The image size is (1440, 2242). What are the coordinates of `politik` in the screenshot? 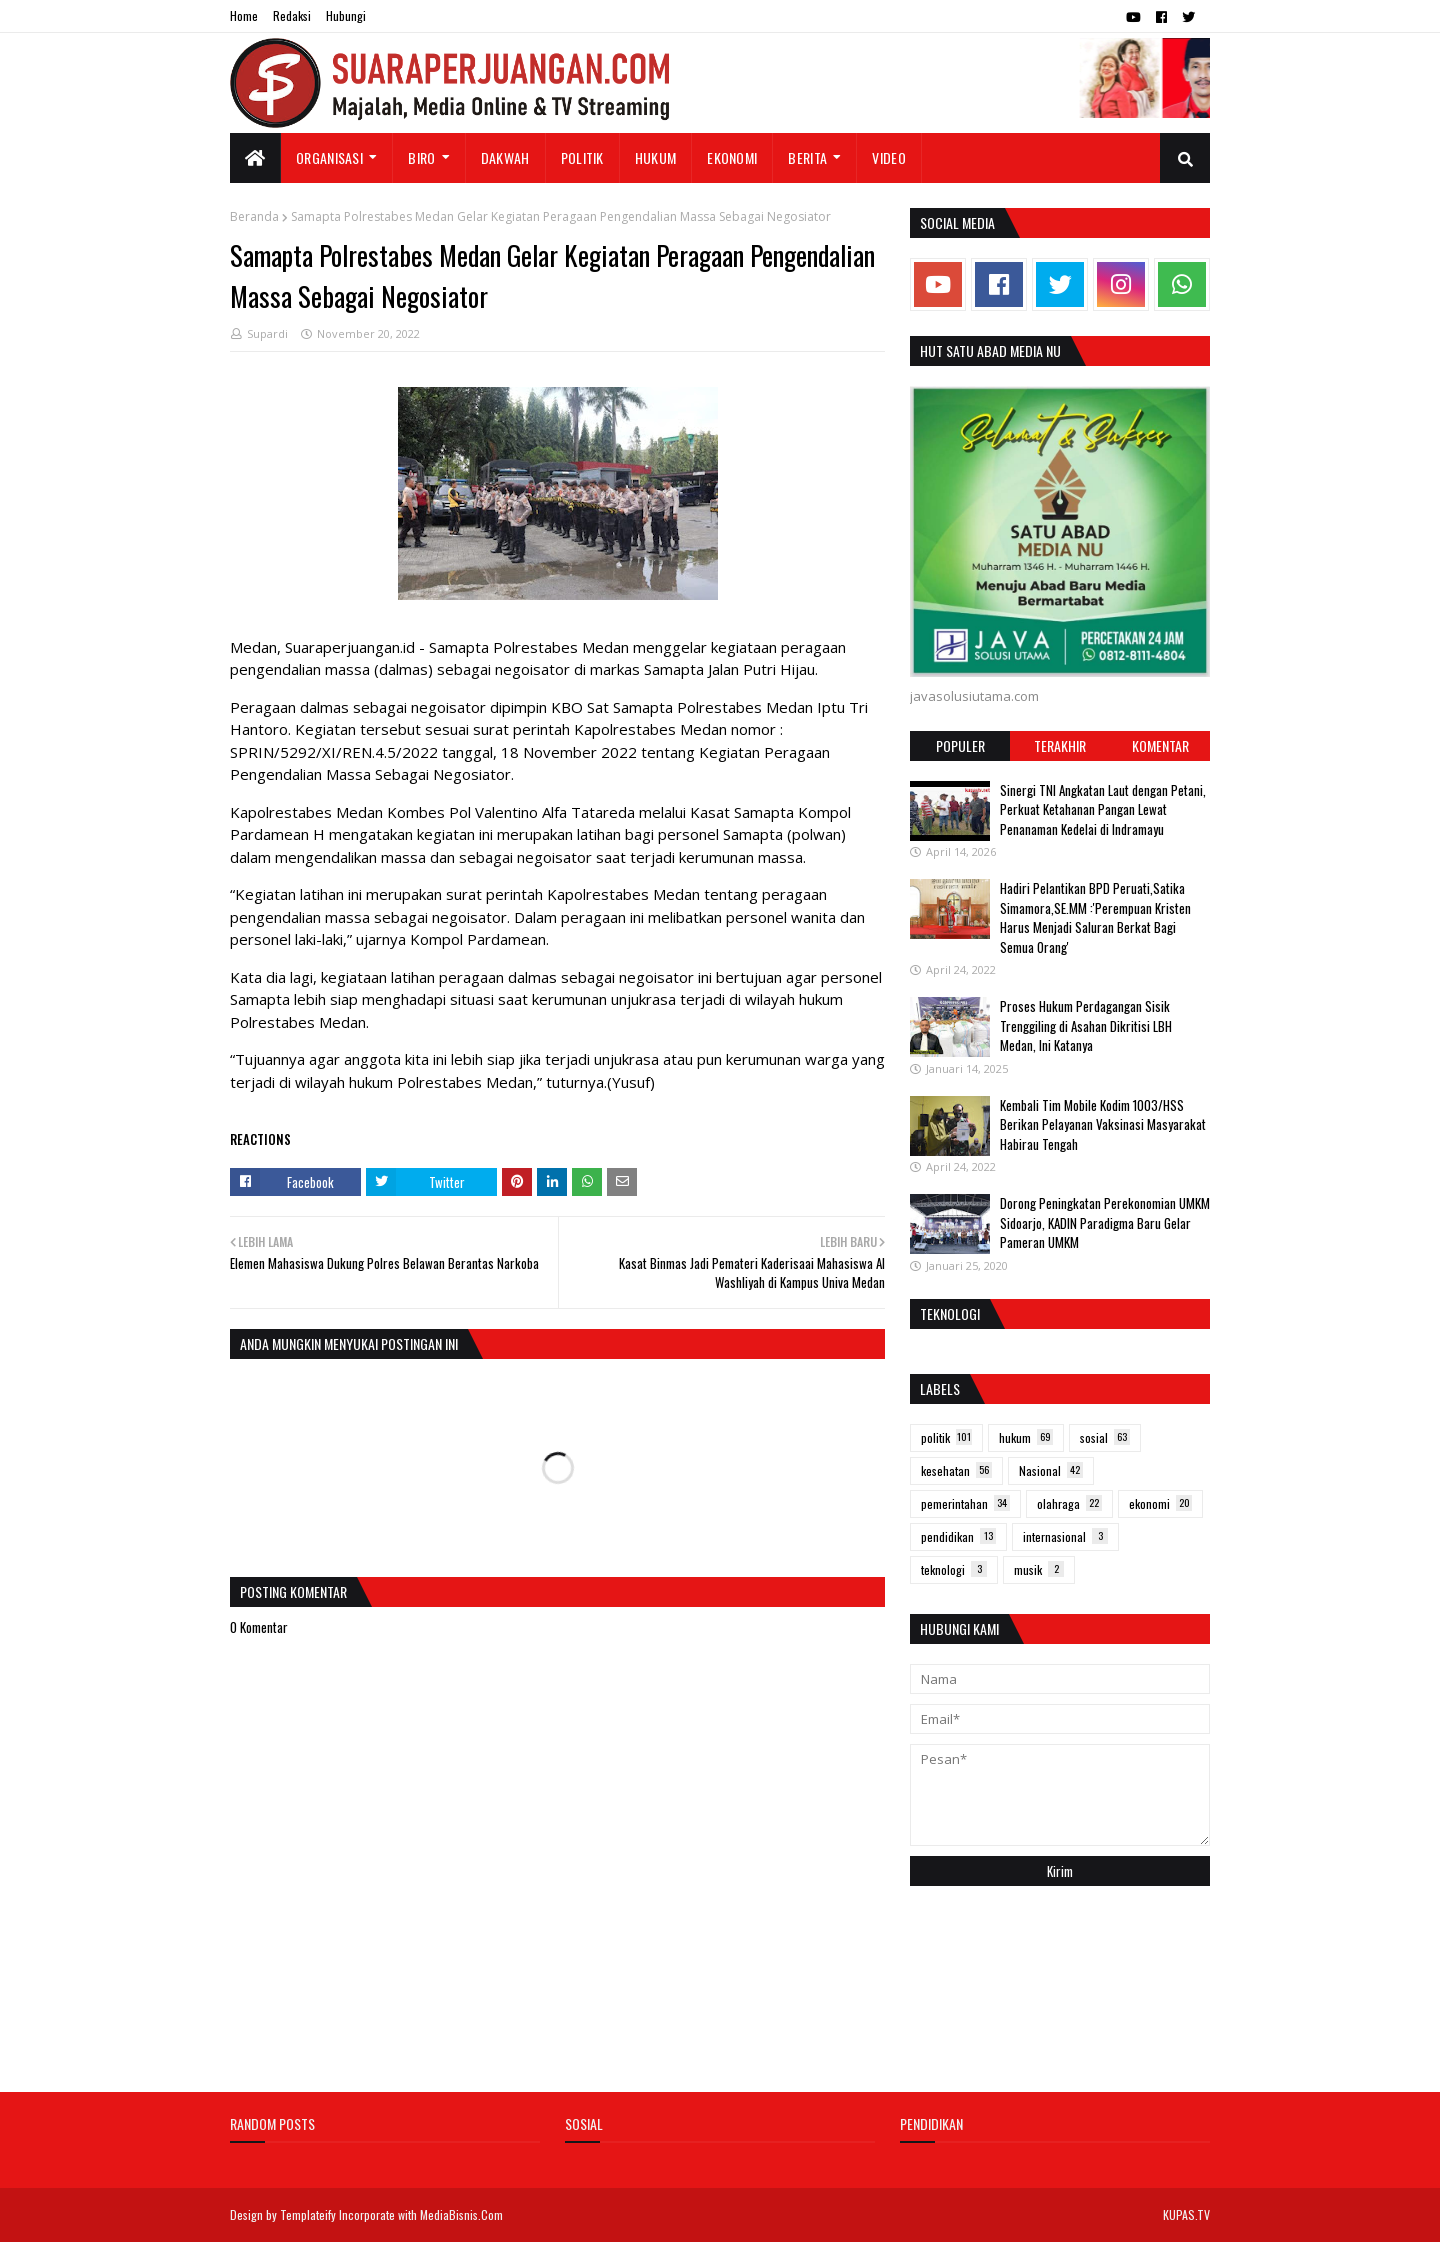 It's located at (946, 1437).